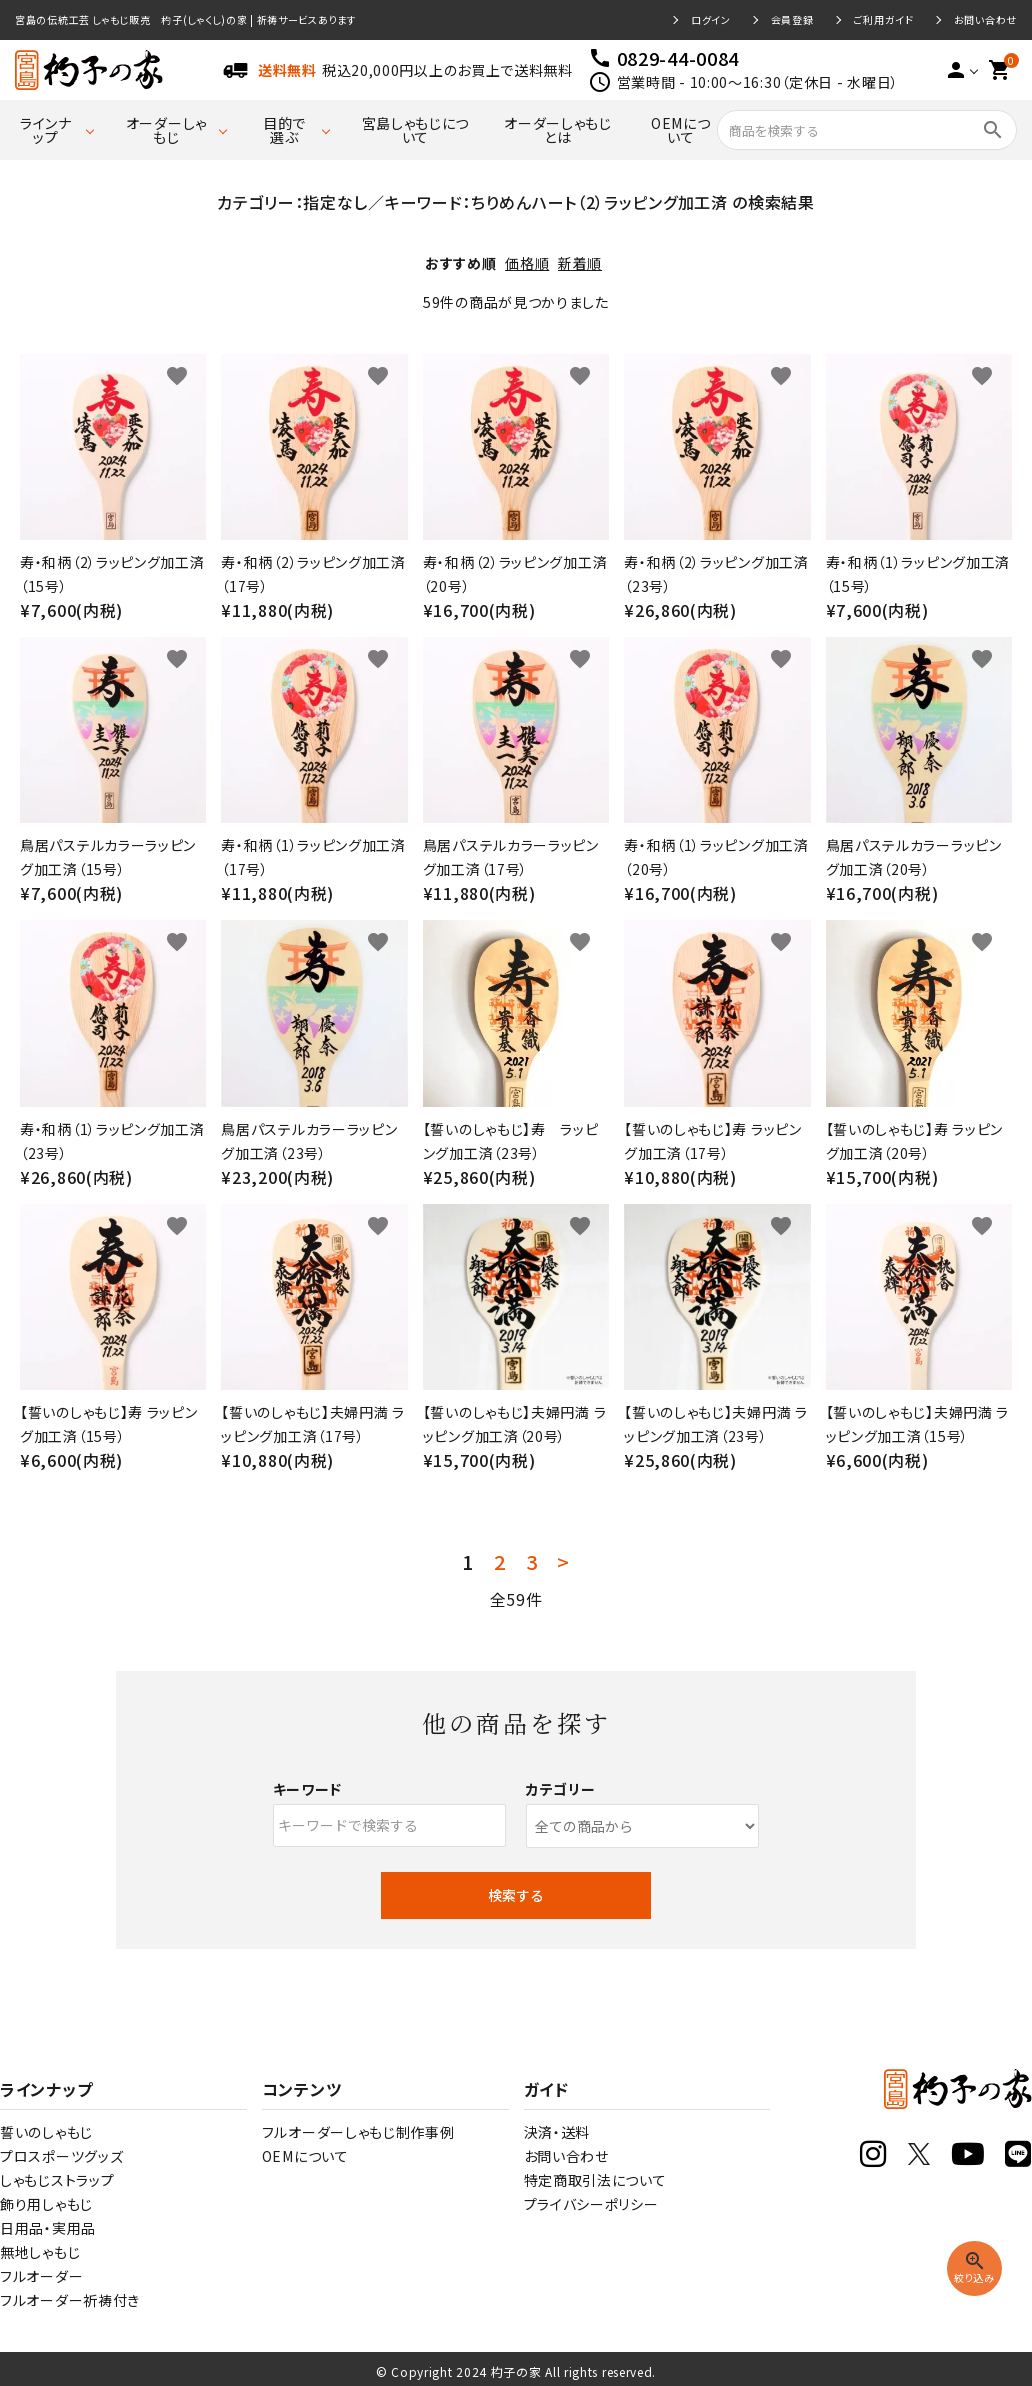 Image resolution: width=1032 pixels, height=2386 pixels. What do you see at coordinates (516, 1895) in the screenshot?
I see `検索する` at bounding box center [516, 1895].